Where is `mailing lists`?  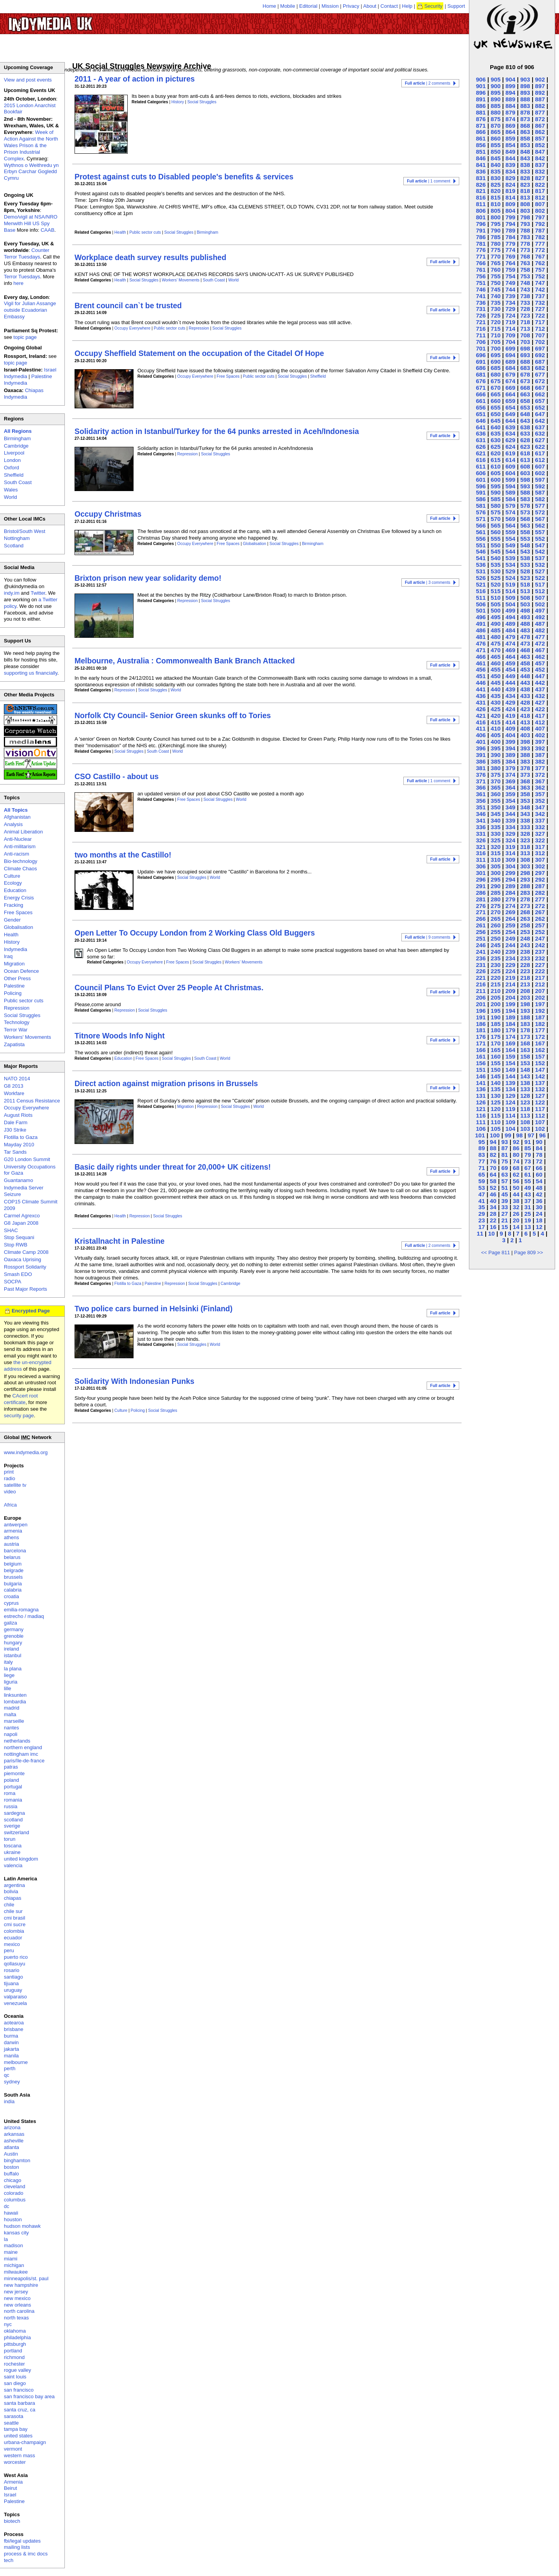
mailing lists is located at coordinates (17, 2547).